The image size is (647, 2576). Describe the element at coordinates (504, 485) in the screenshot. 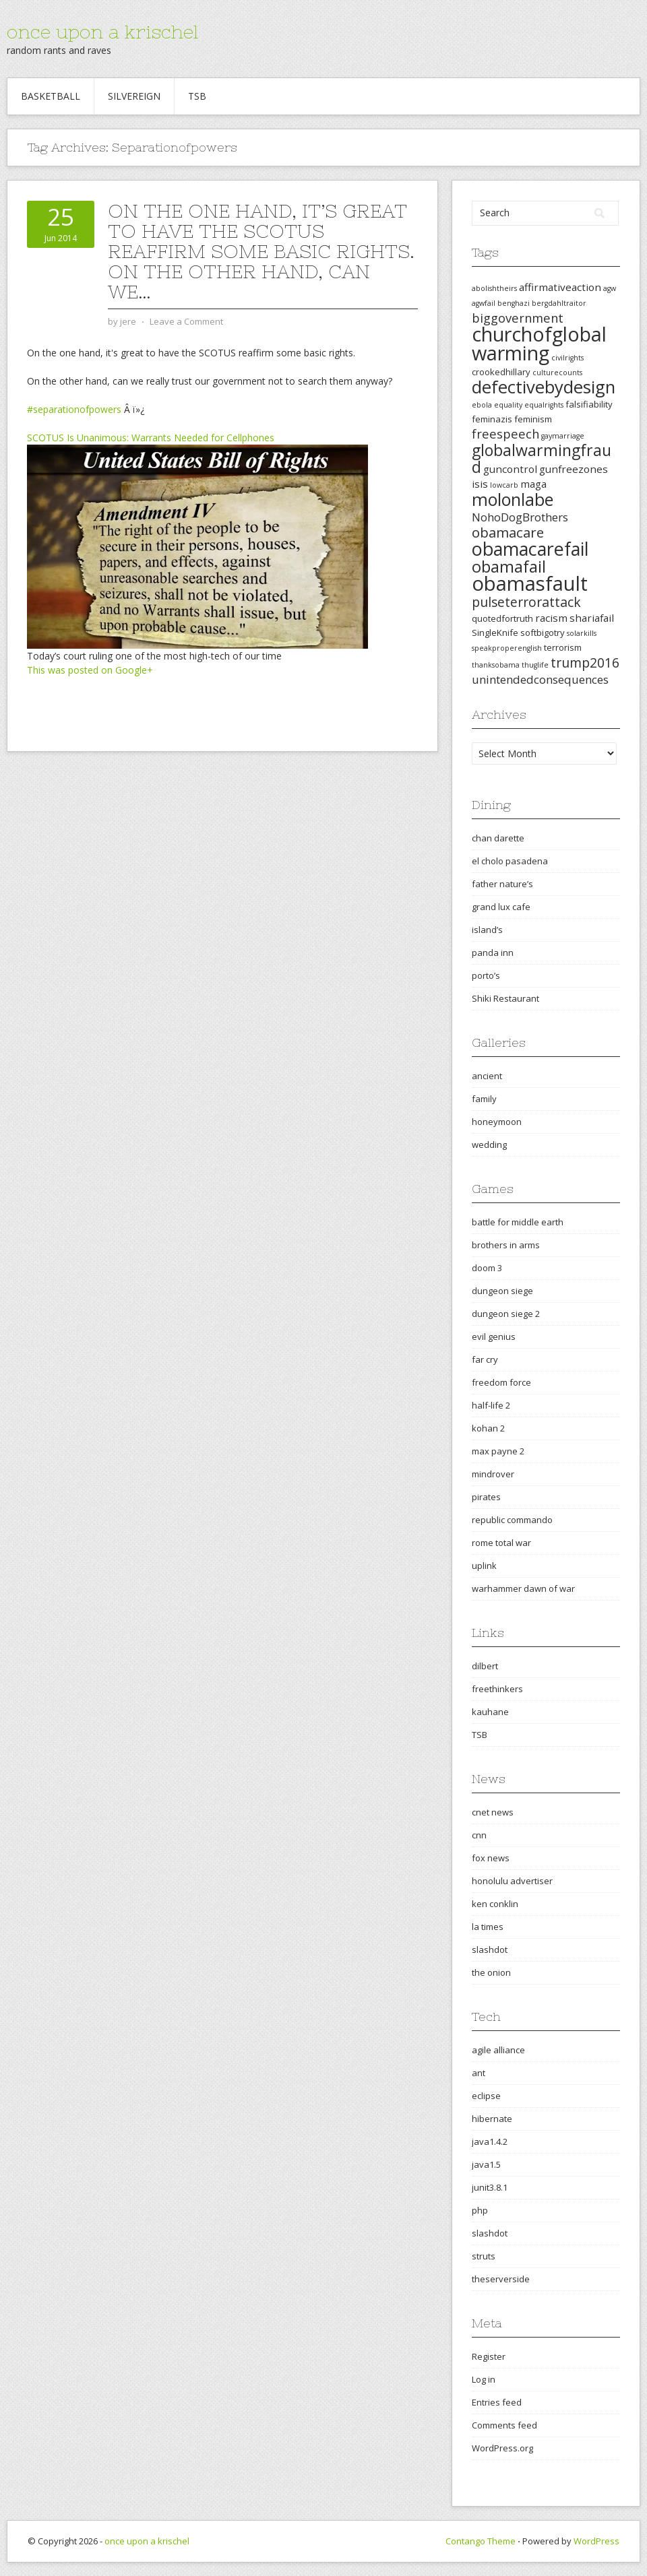

I see `lowcarb [lowcarb (2 items)]` at that location.